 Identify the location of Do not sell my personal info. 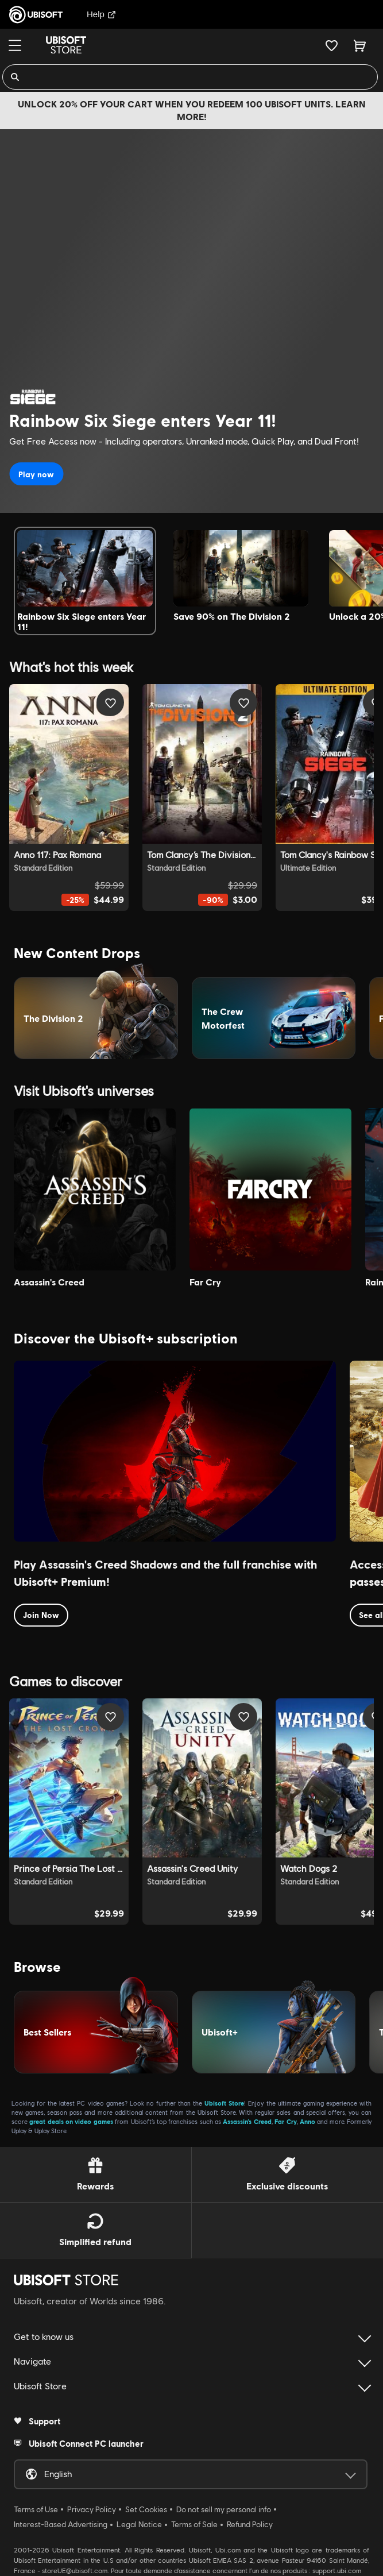
(223, 2509).